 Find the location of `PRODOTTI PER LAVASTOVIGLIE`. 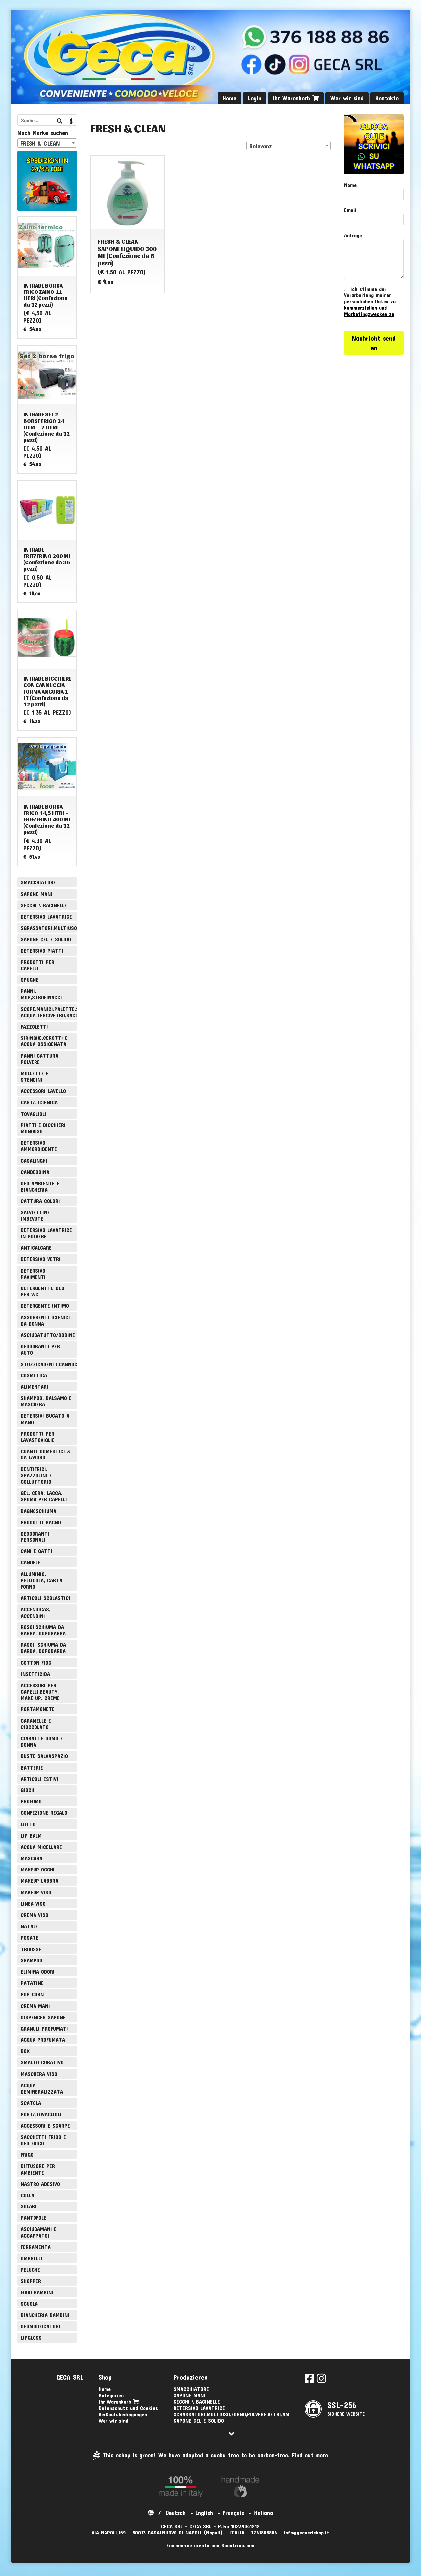

PRODOTTI PER LAVASTOVIGLIE is located at coordinates (38, 1436).